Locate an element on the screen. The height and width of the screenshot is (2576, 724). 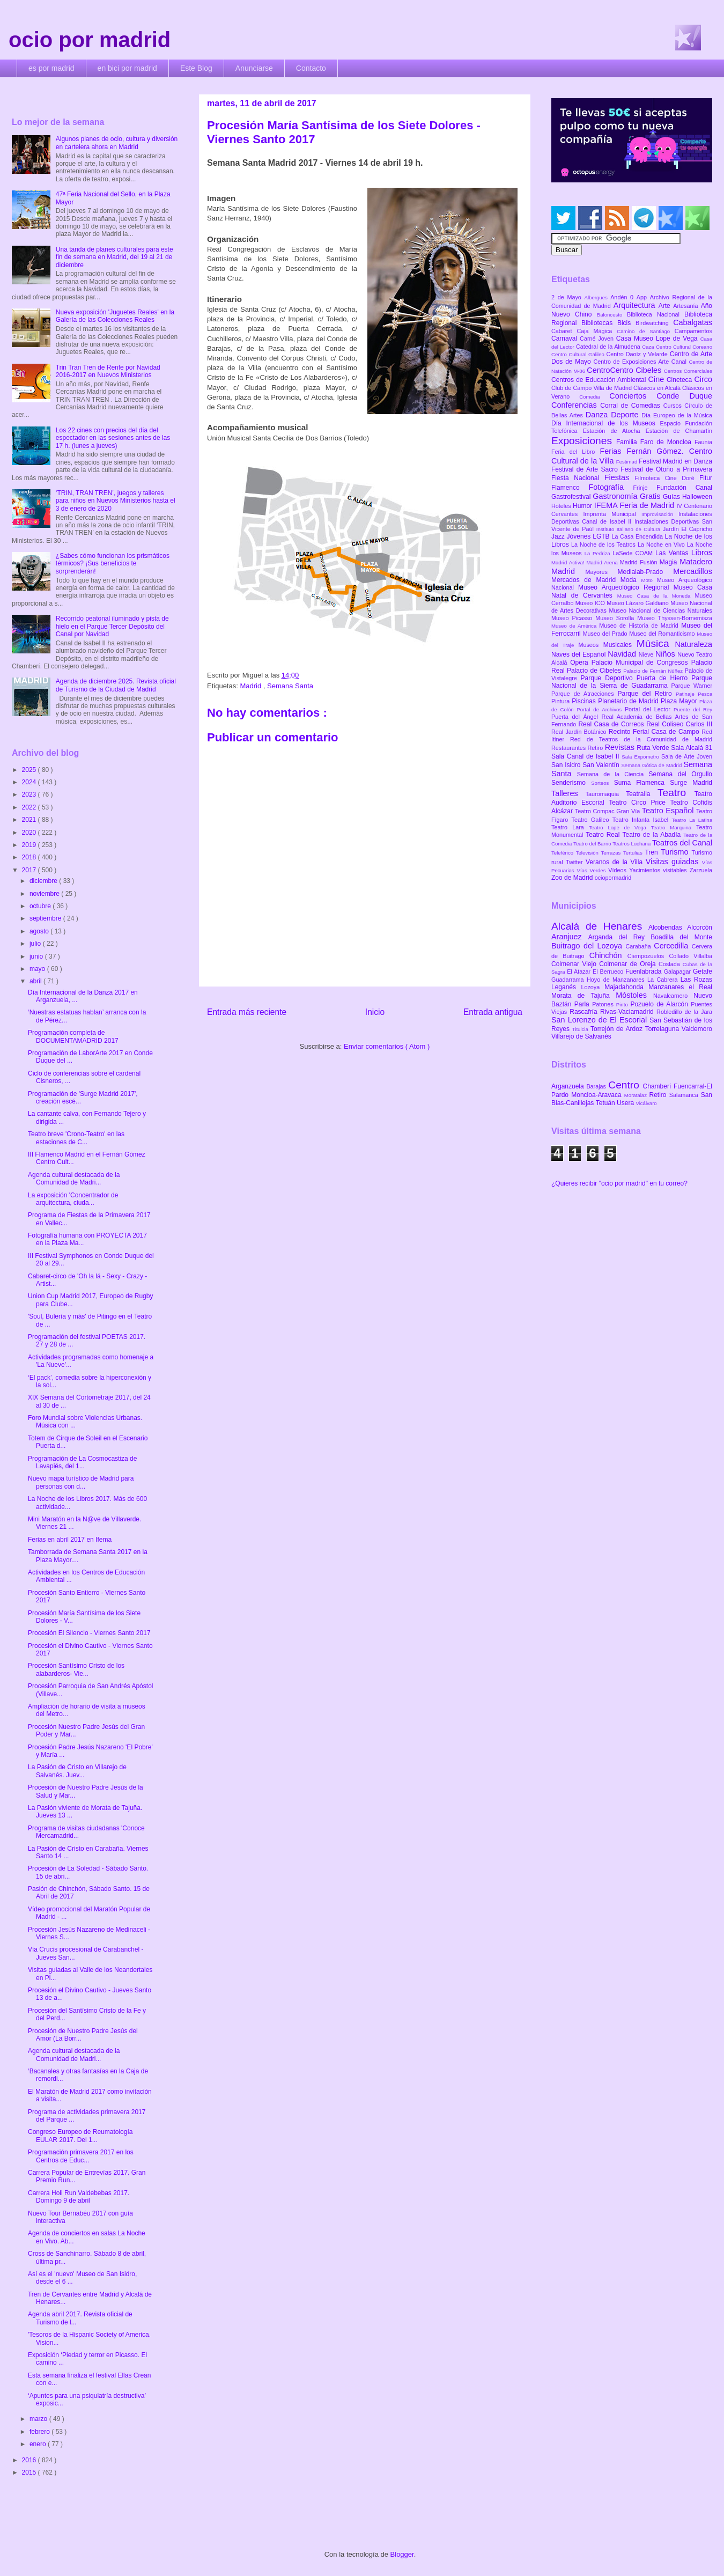
Zarzuela is located at coordinates (701, 870).